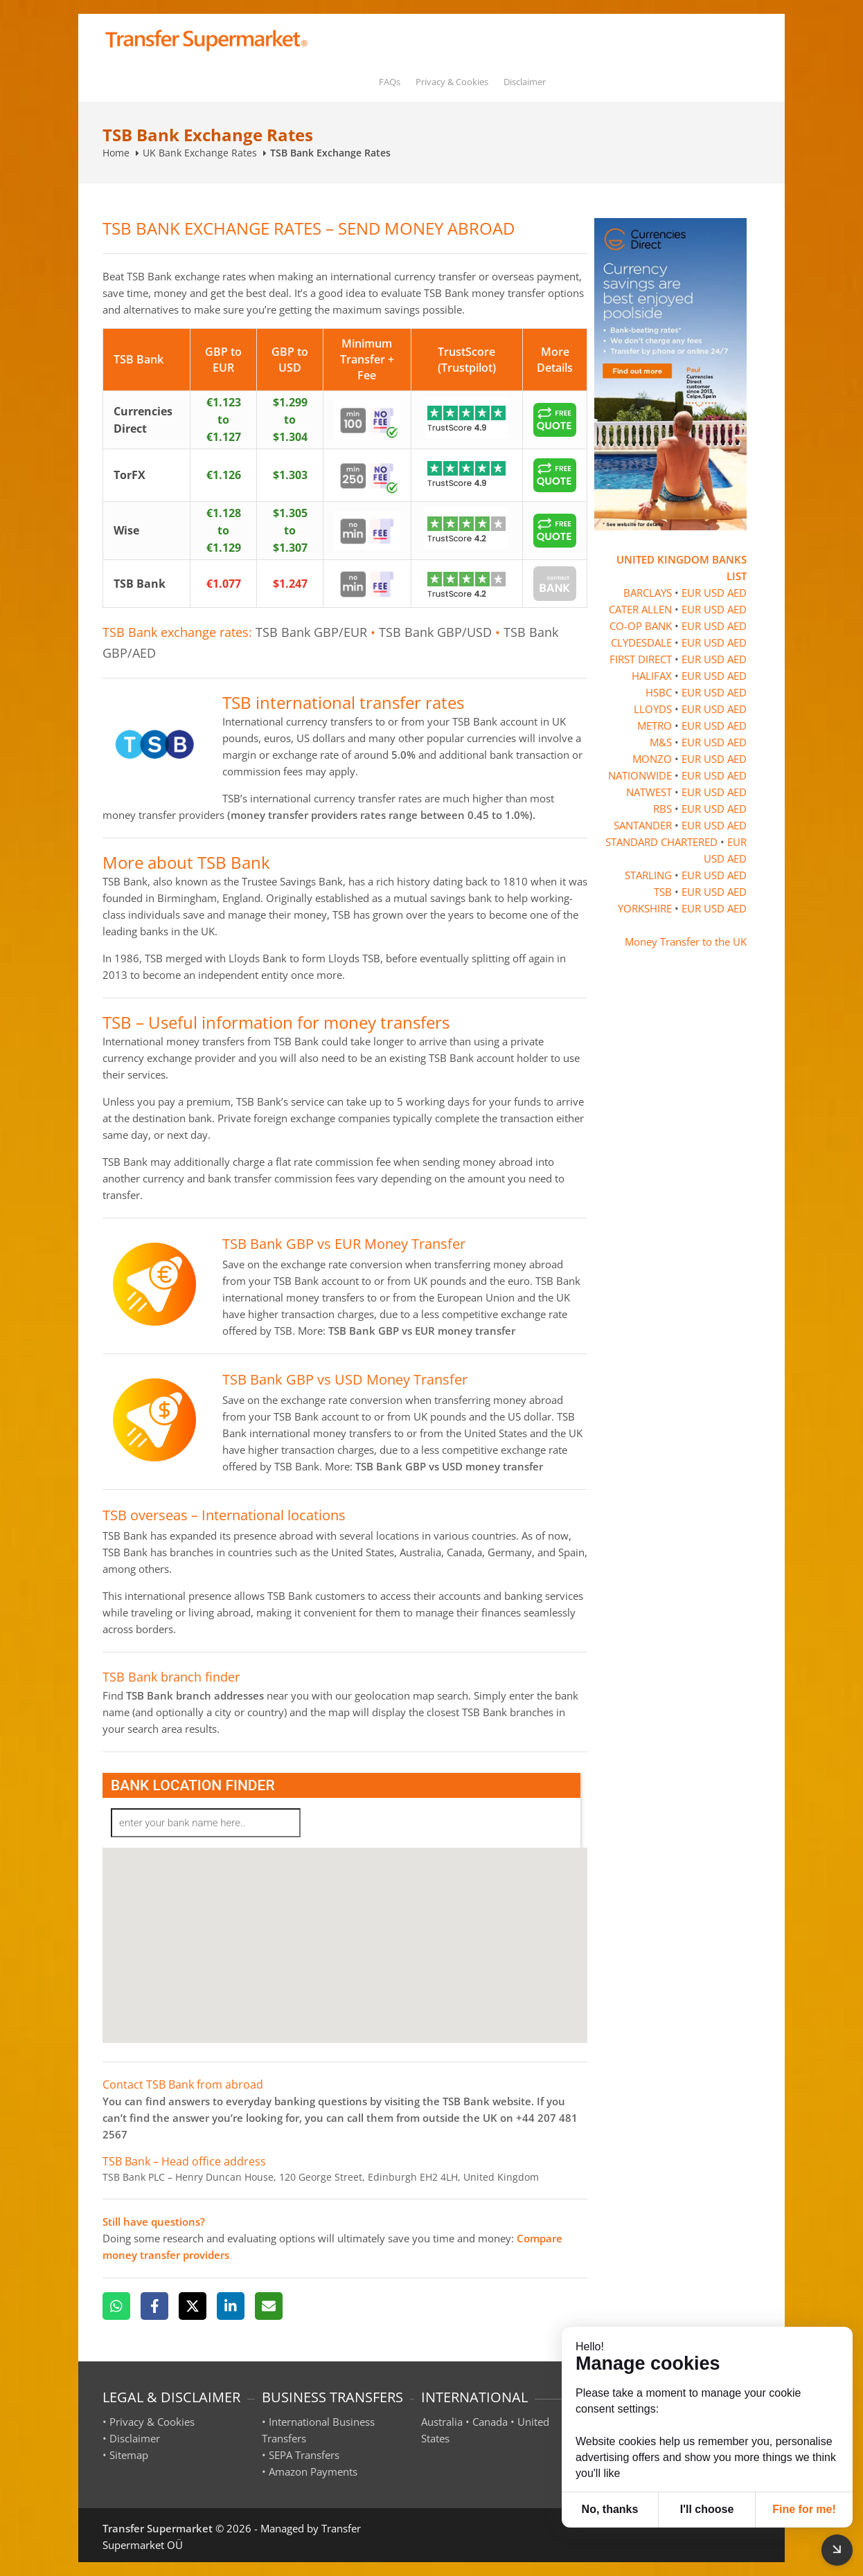  What do you see at coordinates (645, 908) in the screenshot?
I see `YORKSHIRE` at bounding box center [645, 908].